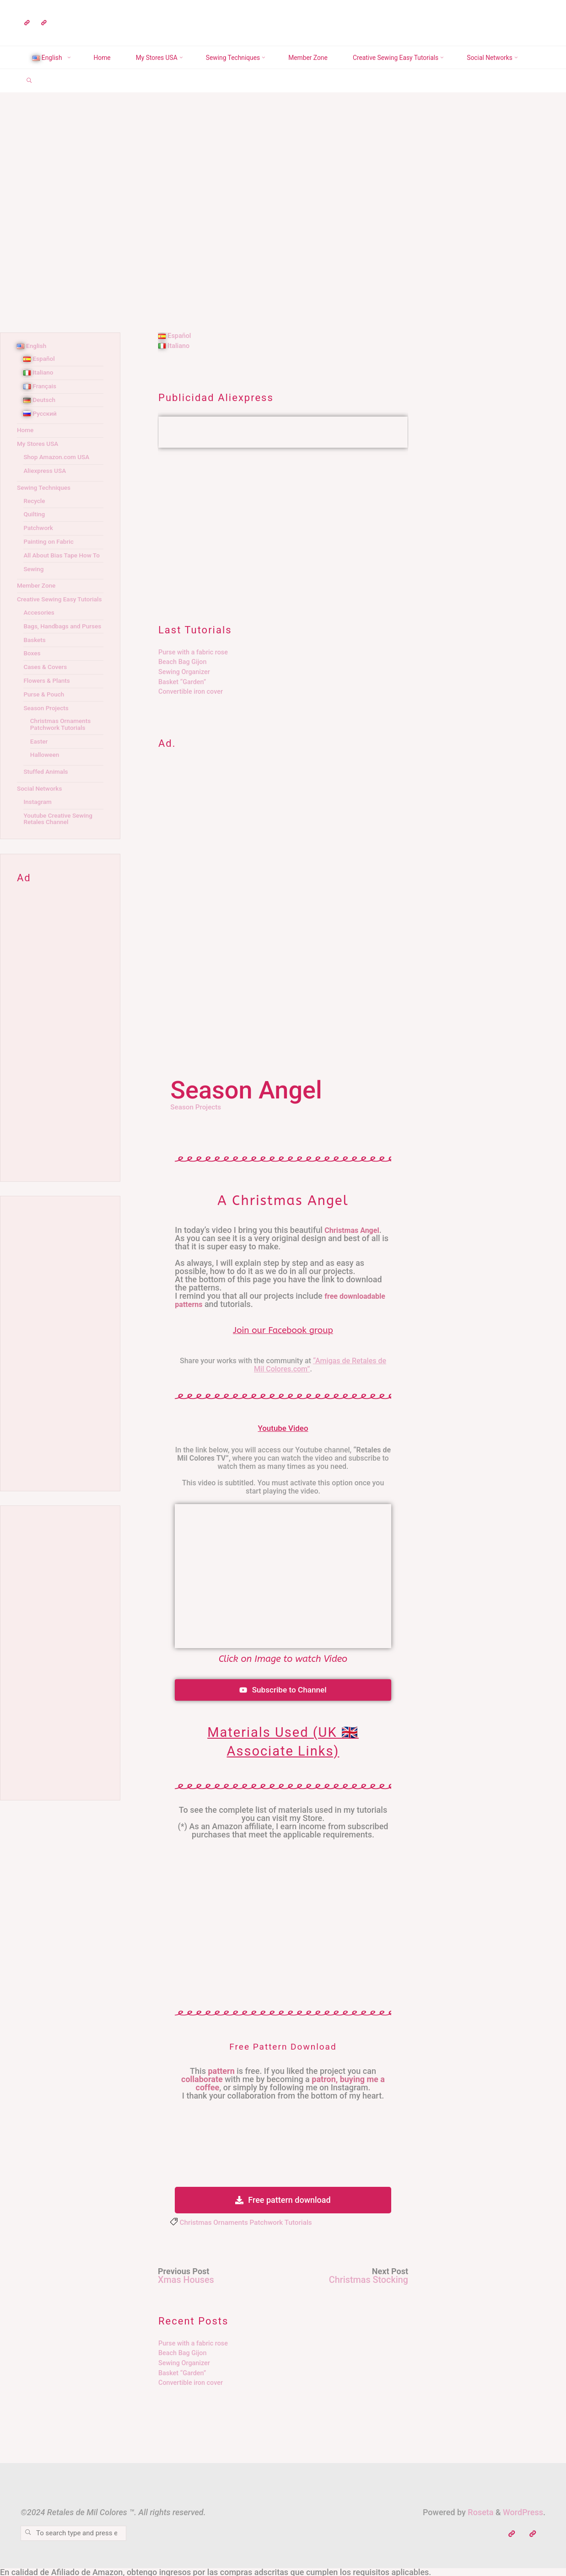 Image resolution: width=566 pixels, height=2576 pixels. I want to click on Beach Bag Gijon, so click(182, 662).